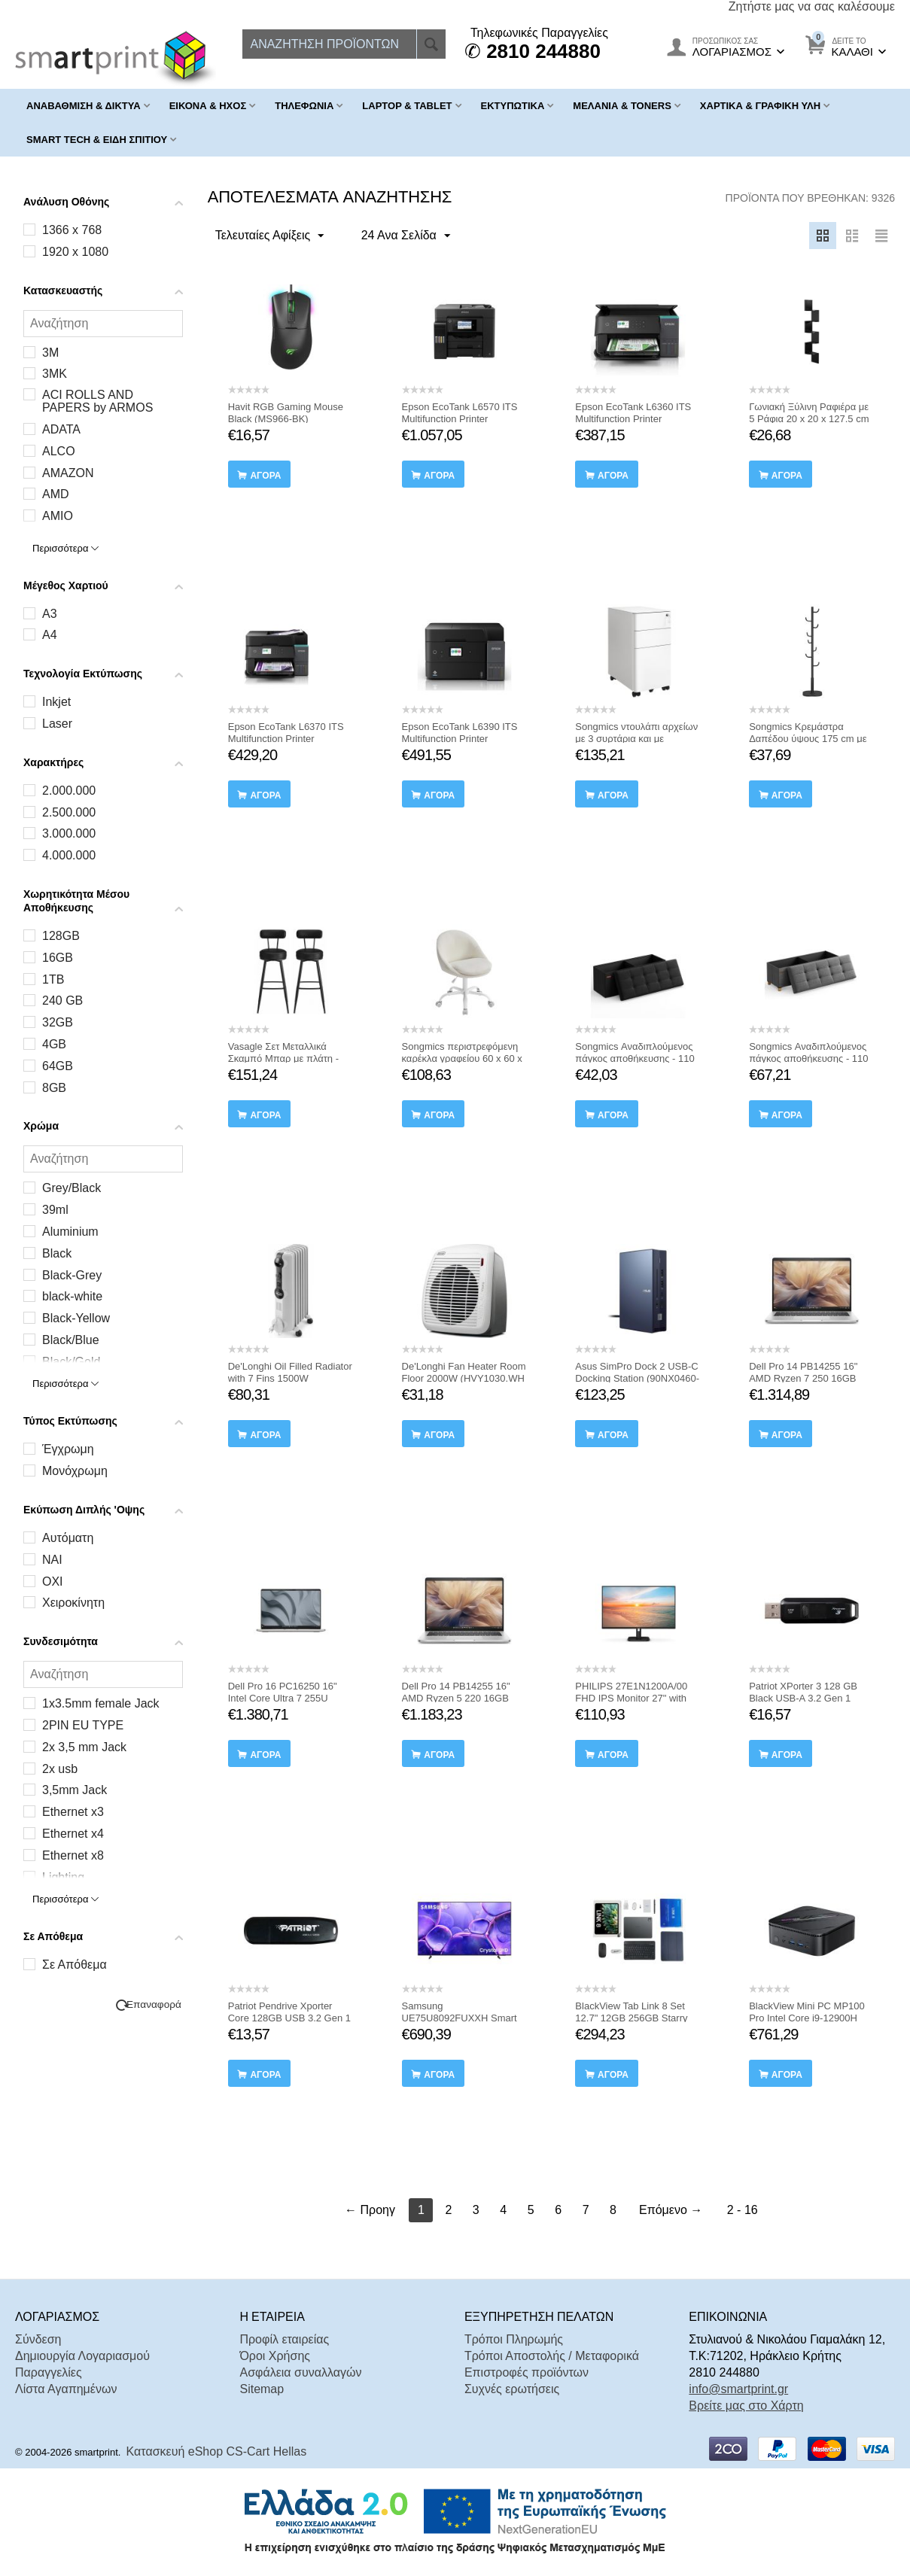  What do you see at coordinates (82, 1725) in the screenshot?
I see `2PIN EU TYPE` at bounding box center [82, 1725].